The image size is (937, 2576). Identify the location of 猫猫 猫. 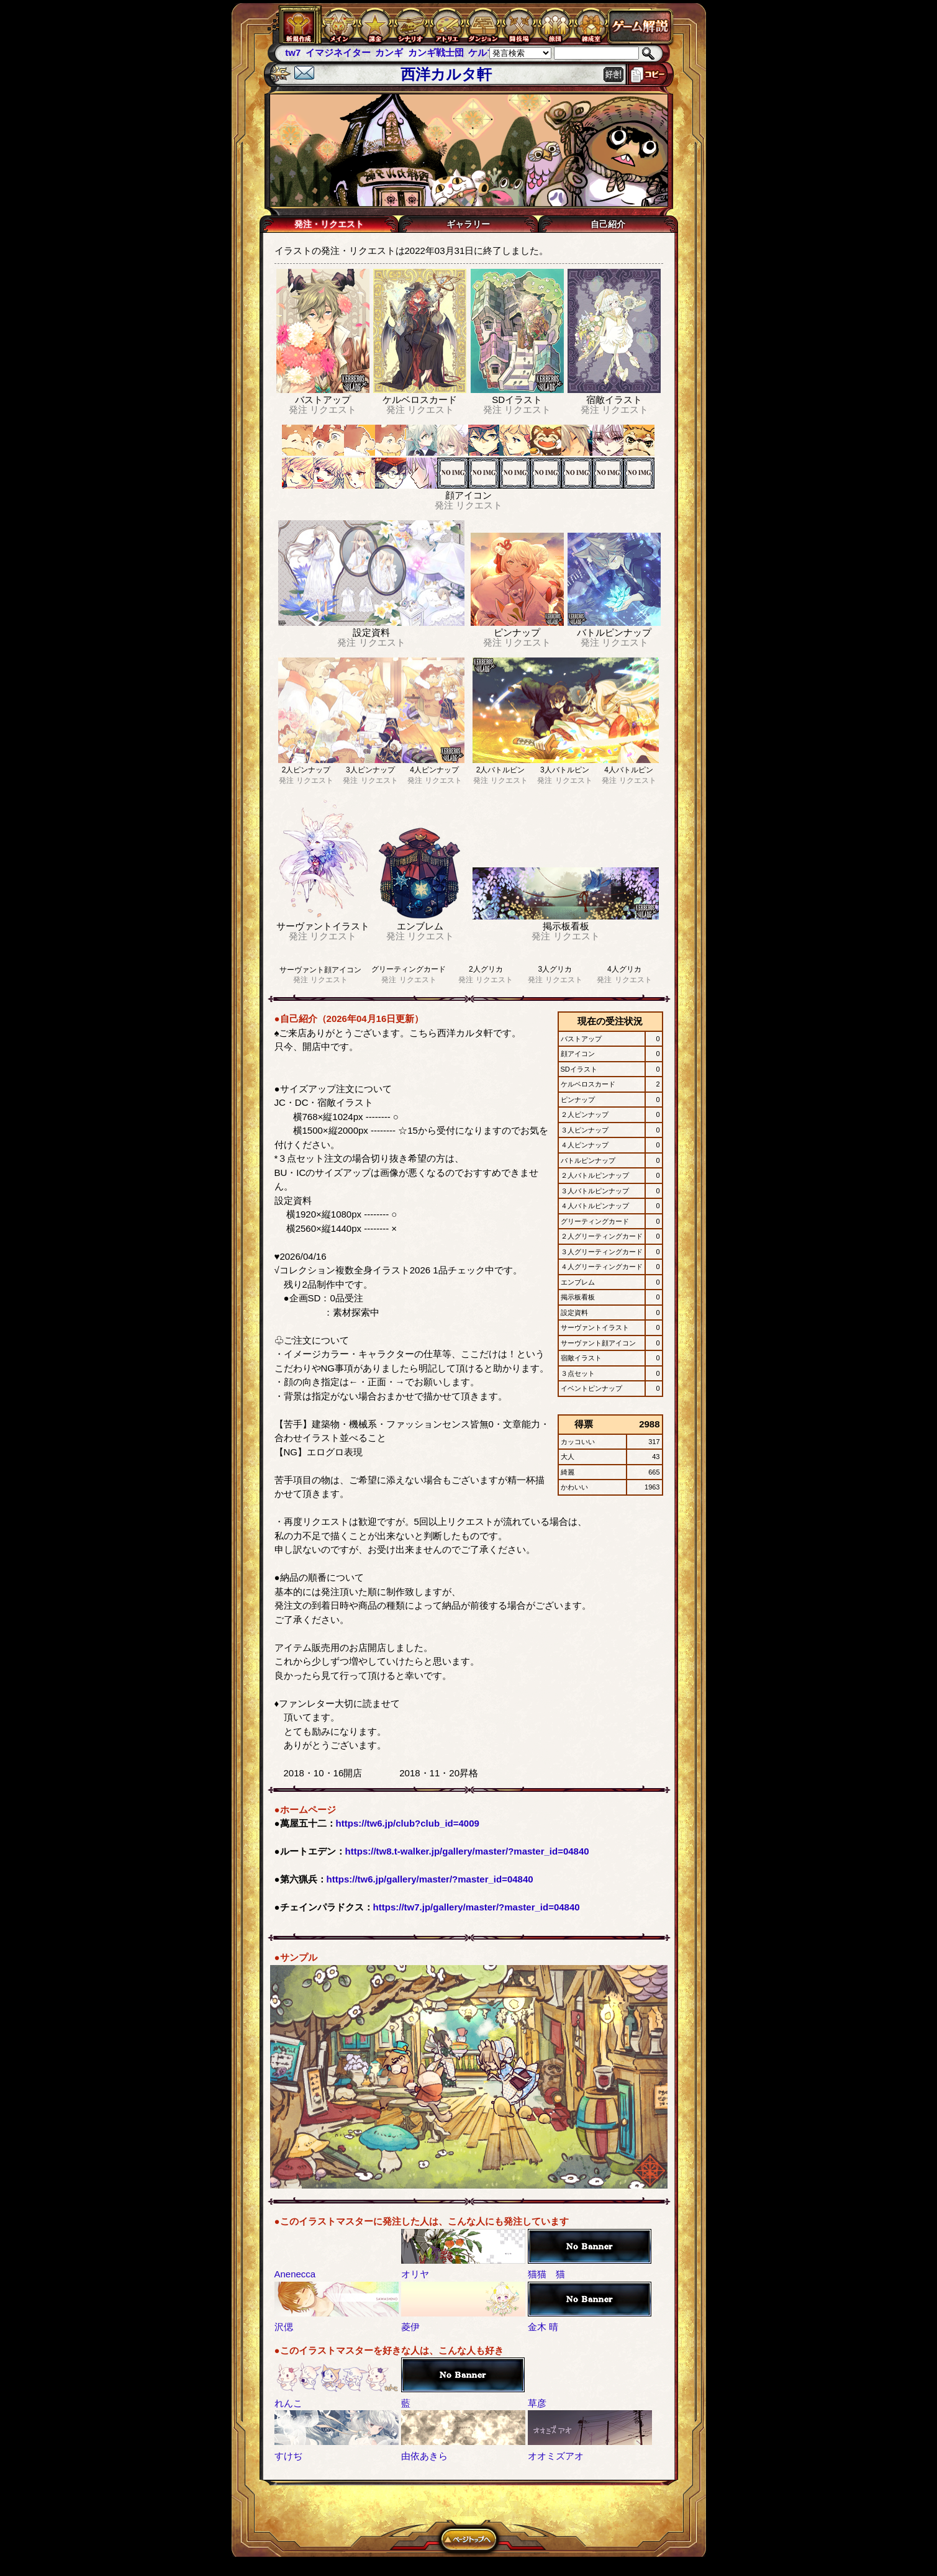
(546, 2274).